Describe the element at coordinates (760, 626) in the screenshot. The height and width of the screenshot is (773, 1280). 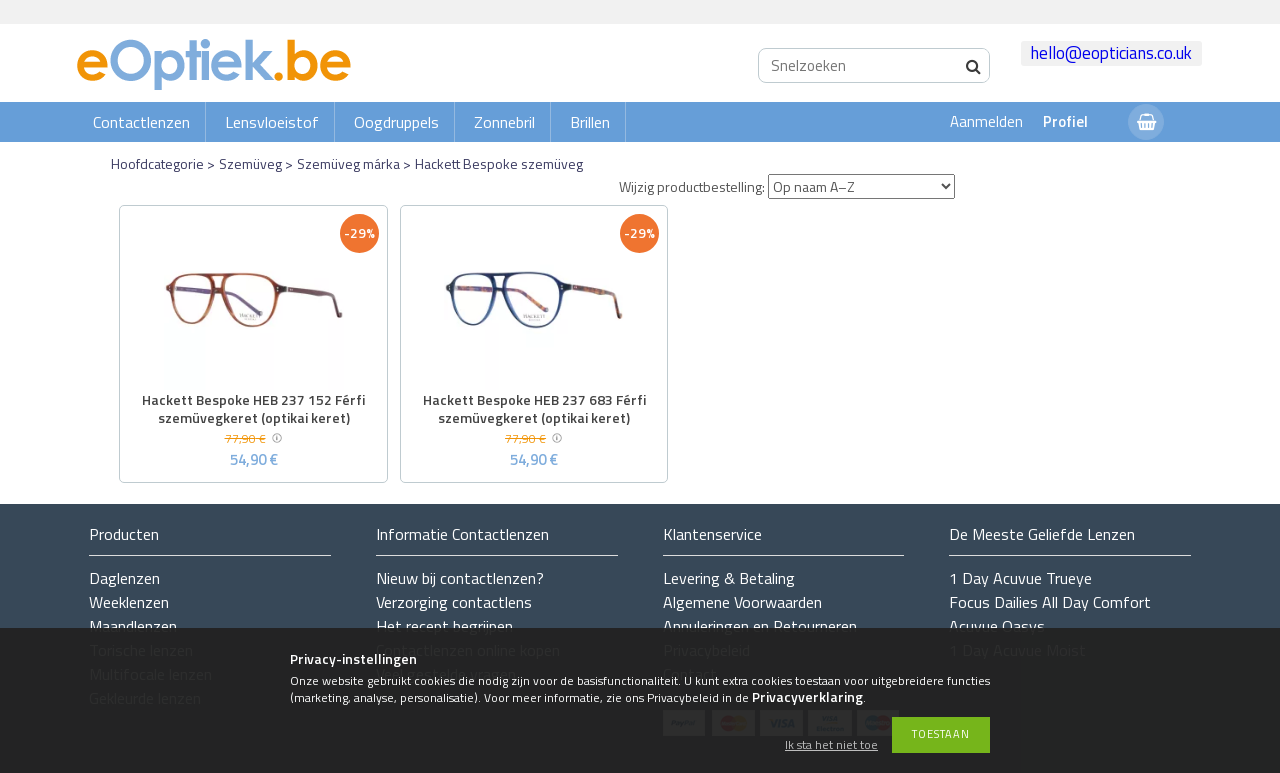
I see `Annuleringen en Retourneren` at that location.